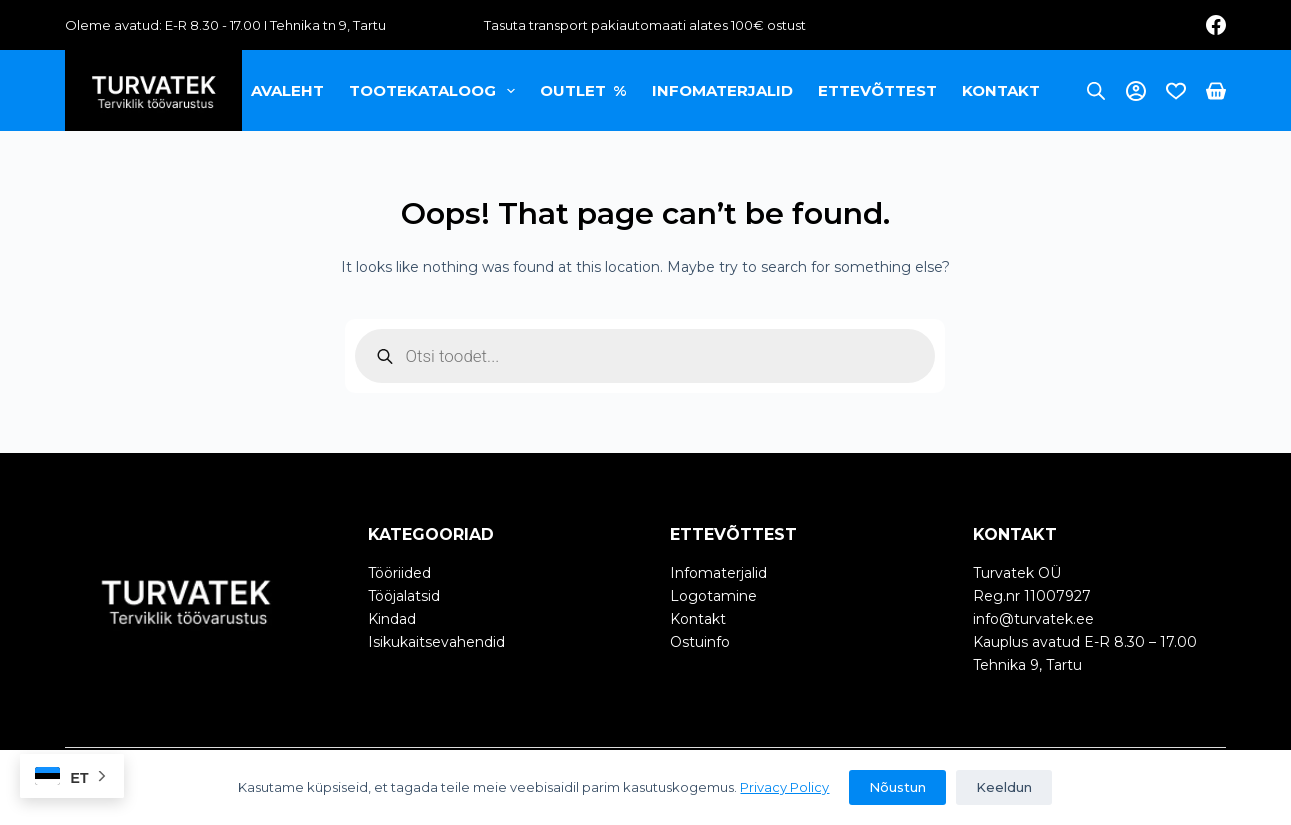 This screenshot has width=1291, height=825. Describe the element at coordinates (713, 596) in the screenshot. I see `Logotamine` at that location.